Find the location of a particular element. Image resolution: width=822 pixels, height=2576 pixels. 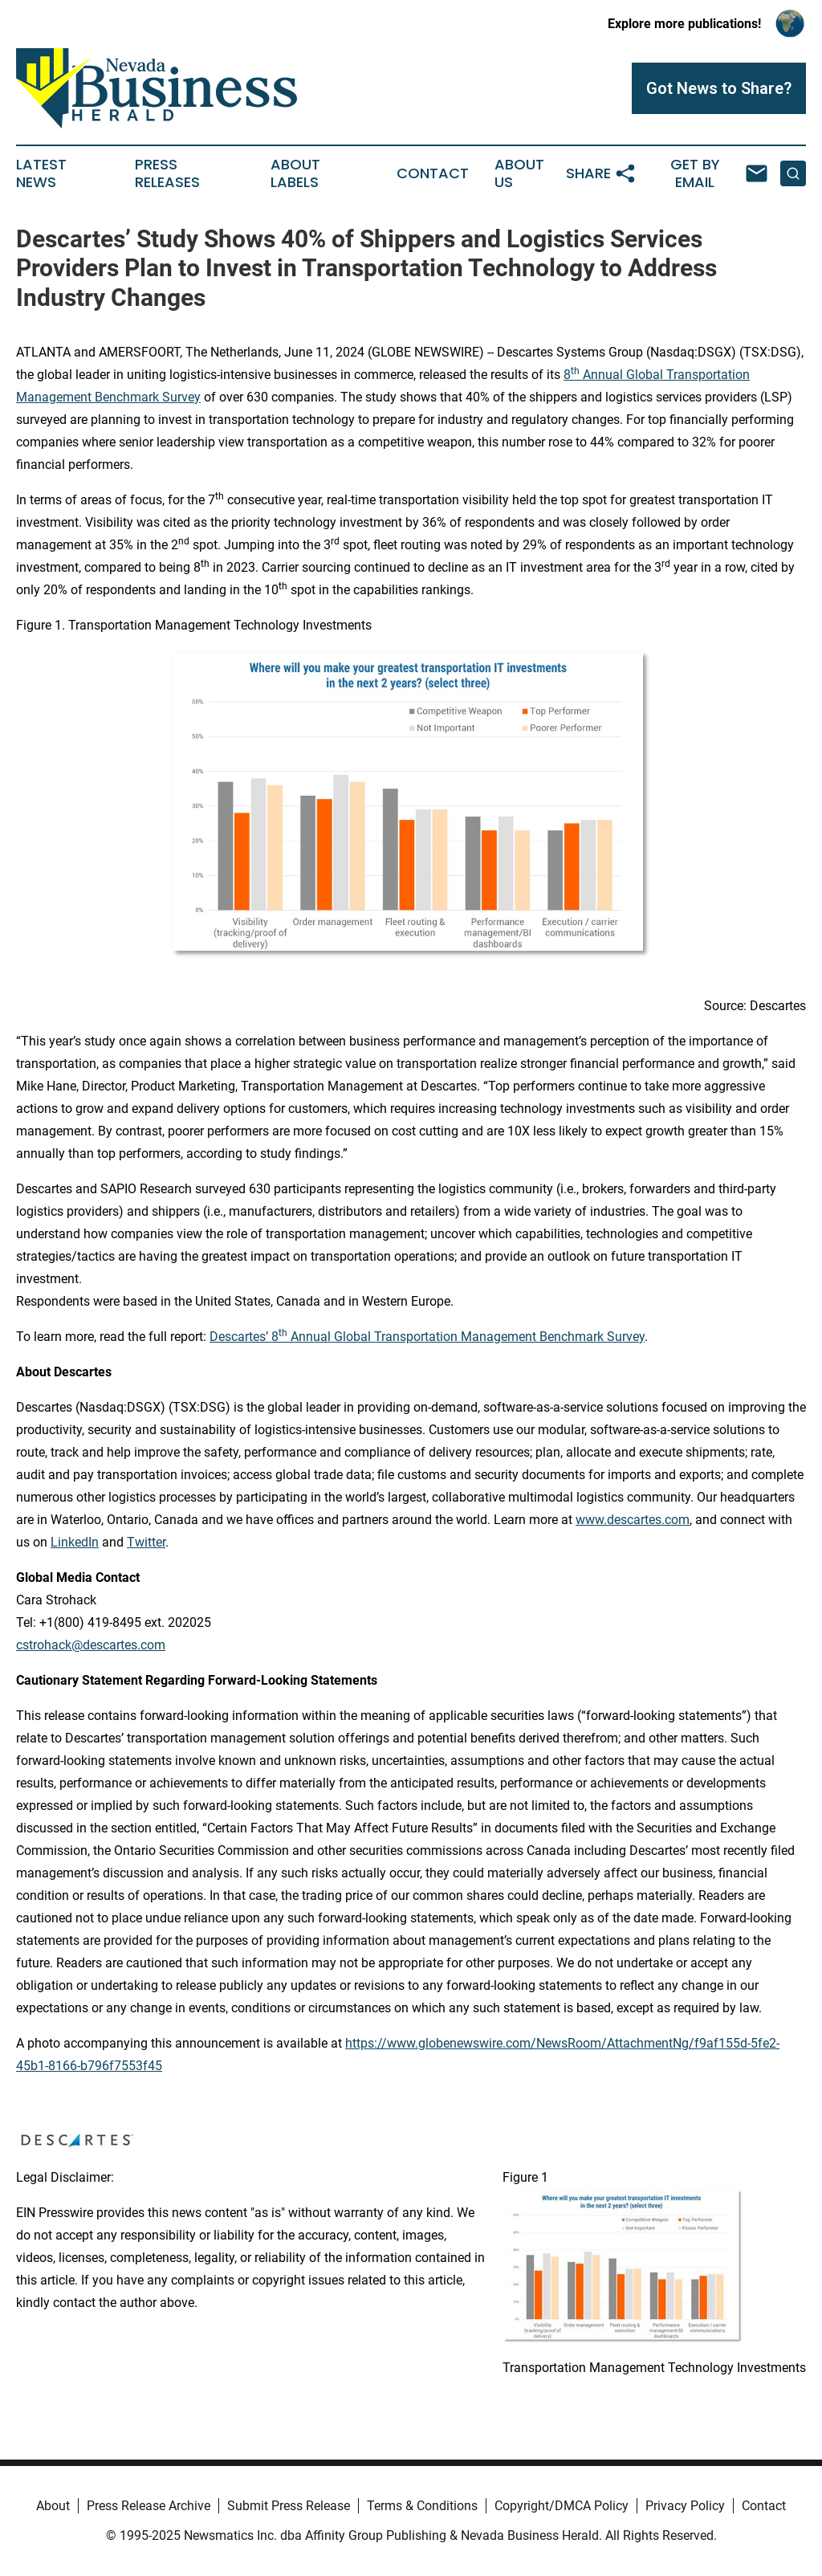

Press Releases is located at coordinates (167, 173).